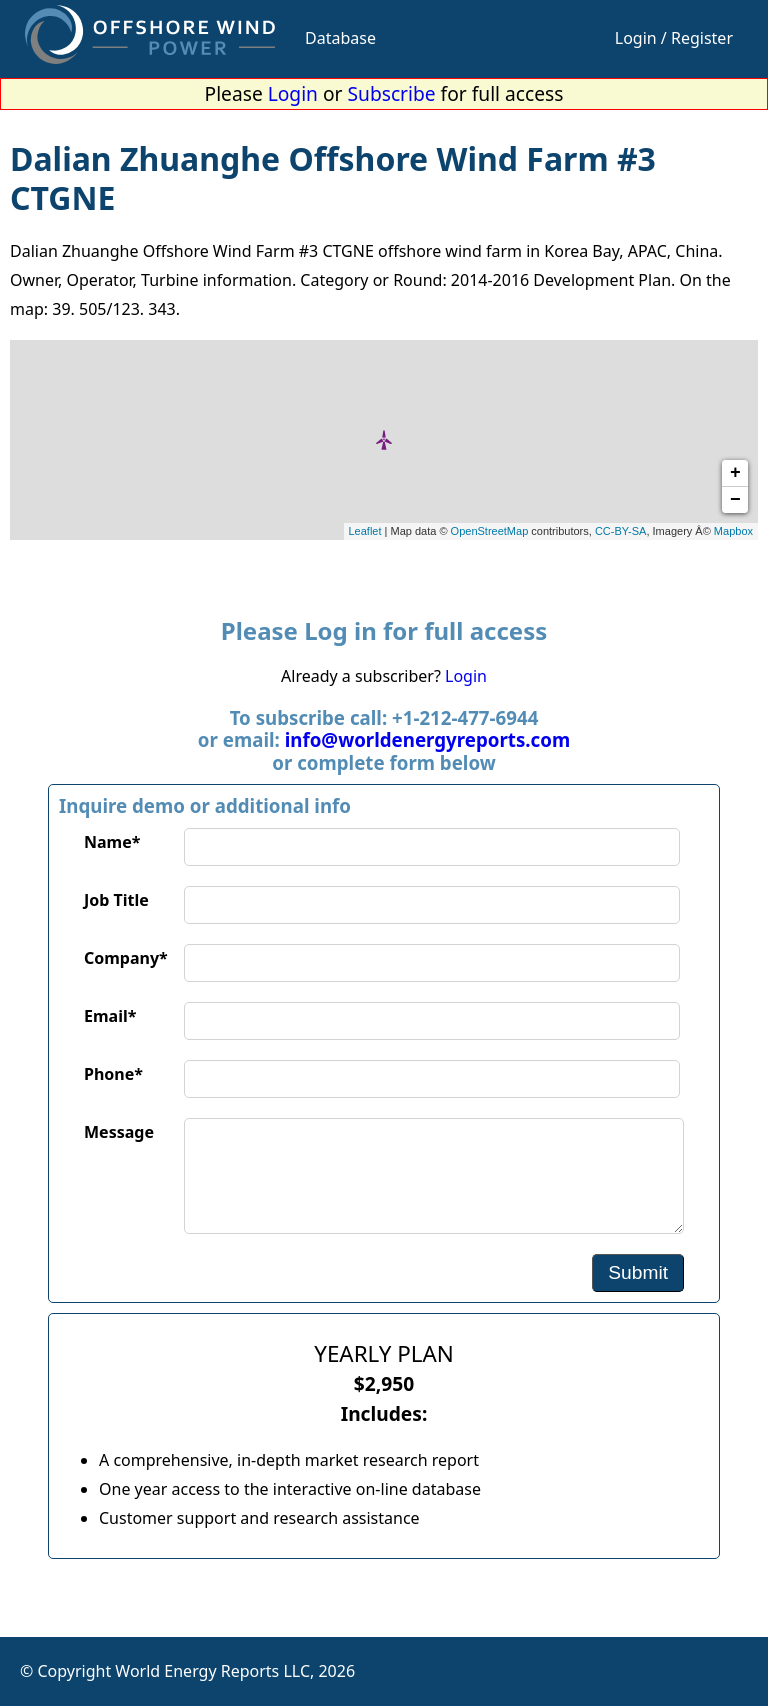 Image resolution: width=768 pixels, height=1706 pixels. What do you see at coordinates (674, 38) in the screenshot?
I see `Login / Register` at bounding box center [674, 38].